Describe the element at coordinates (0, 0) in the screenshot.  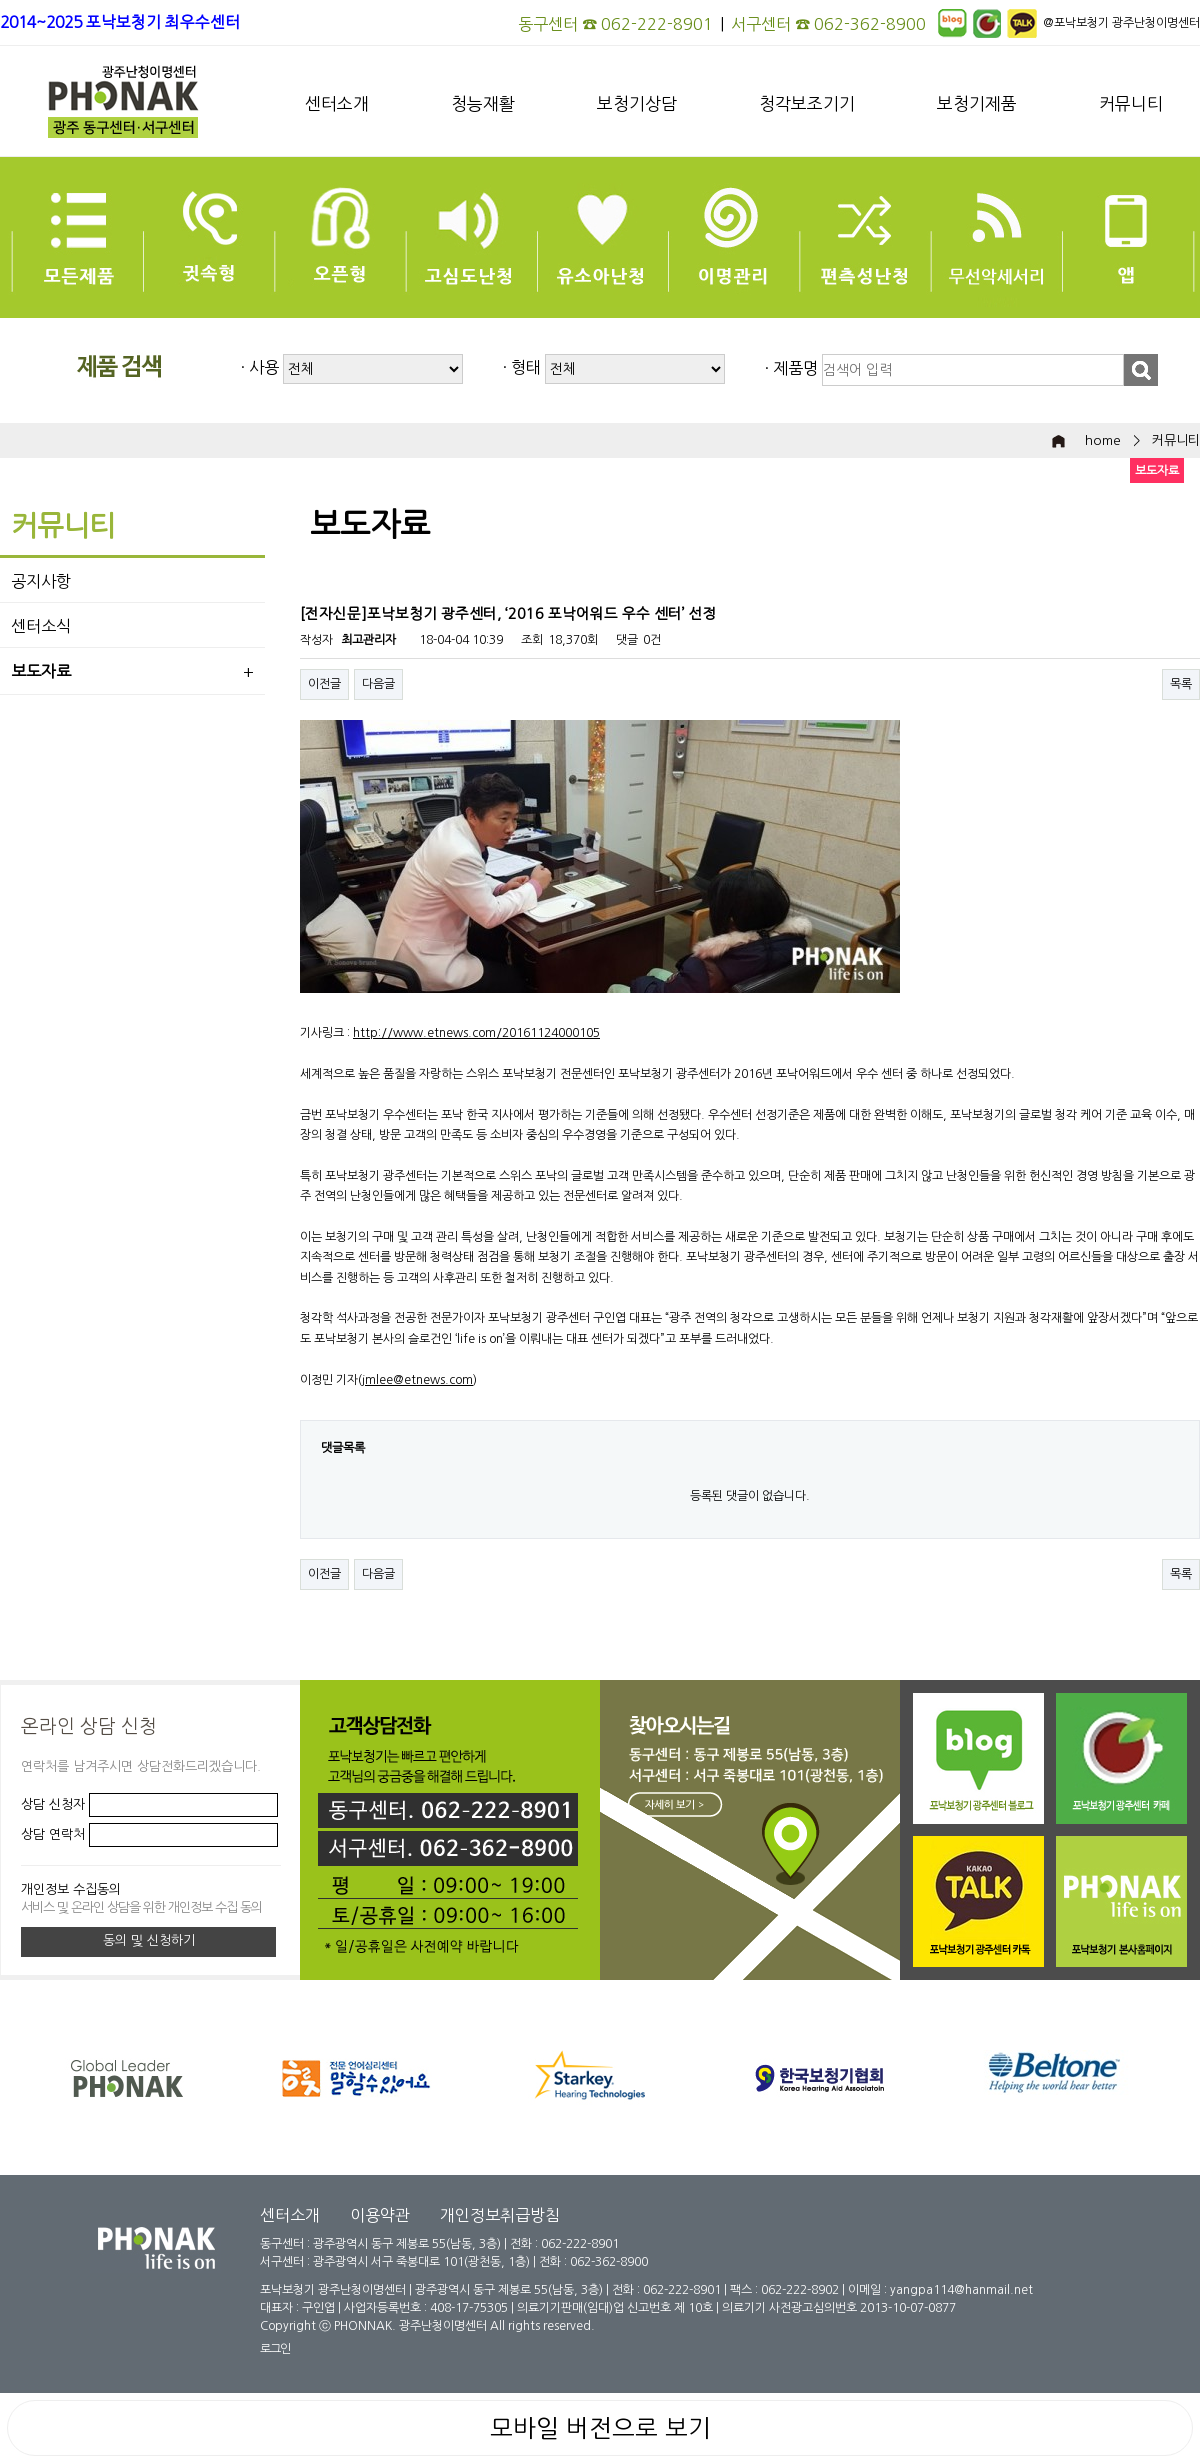
I see `본문 바로가기` at that location.